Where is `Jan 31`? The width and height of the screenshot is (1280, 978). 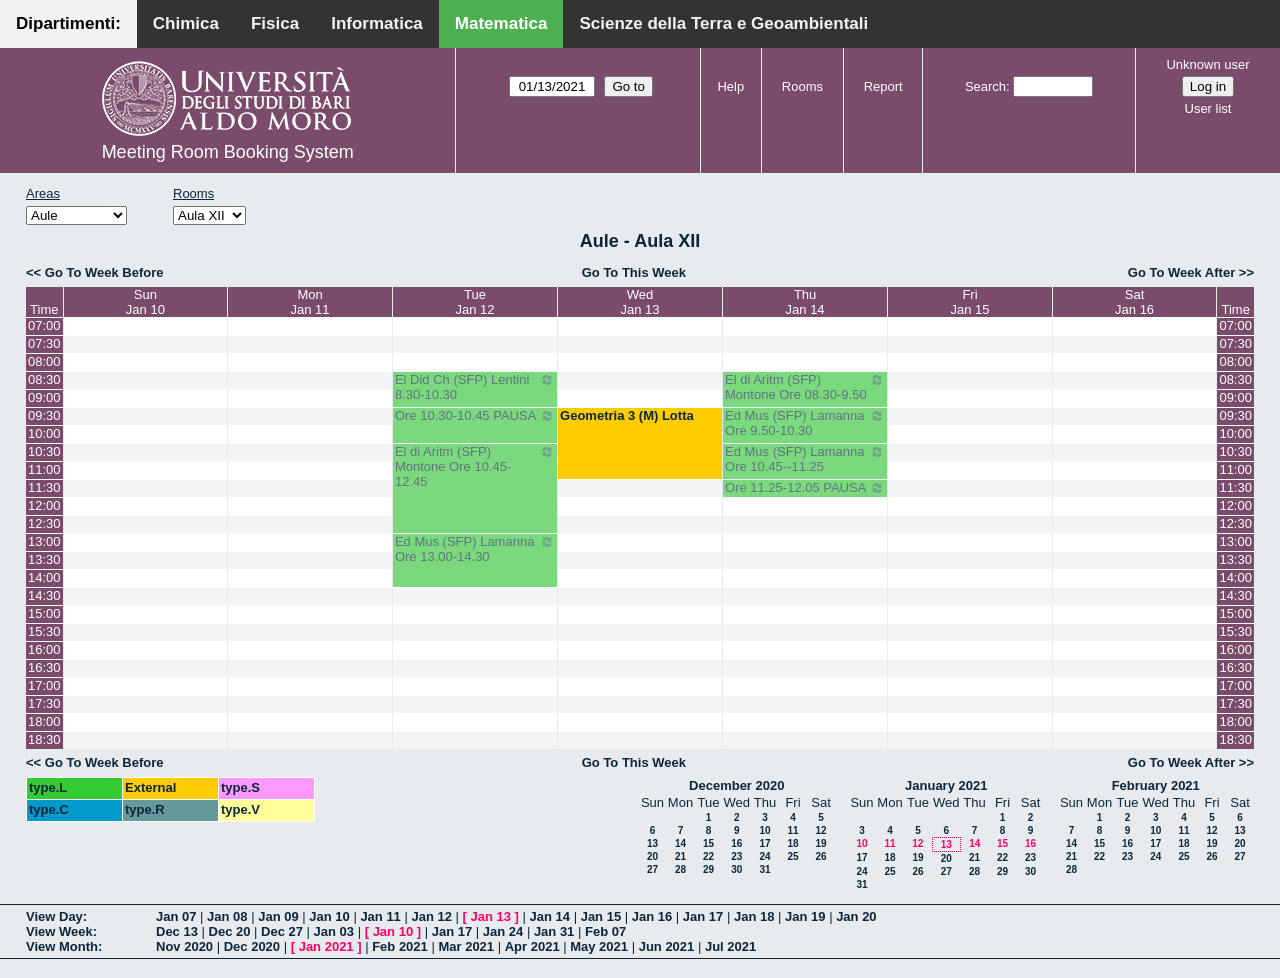 Jan 31 is located at coordinates (554, 931).